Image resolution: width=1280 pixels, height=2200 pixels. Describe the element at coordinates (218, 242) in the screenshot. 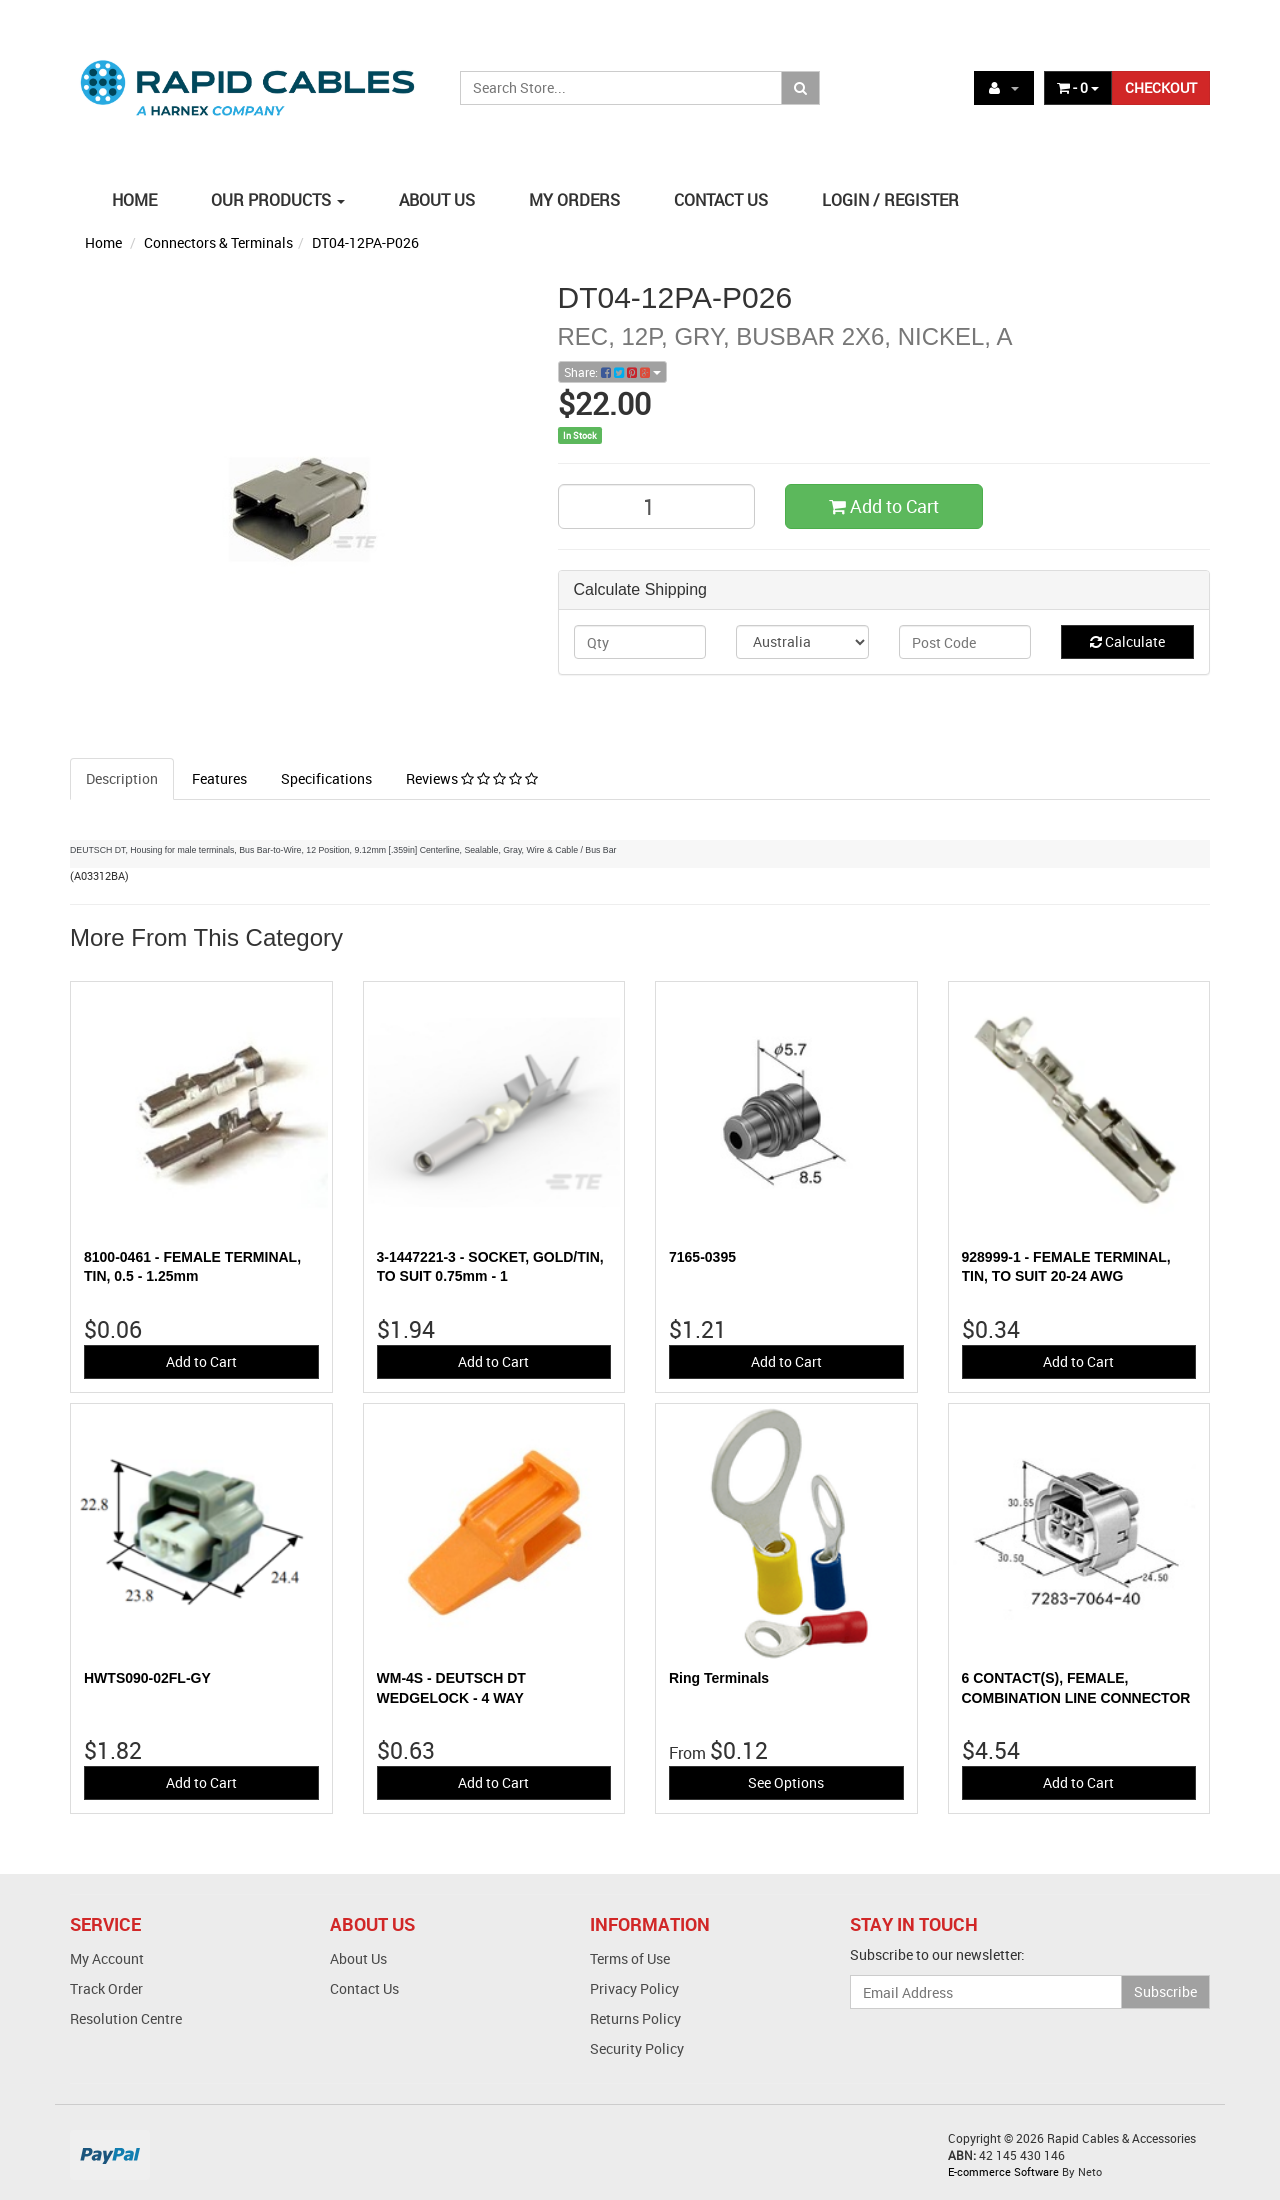

I see `Connectors & Terminals` at that location.